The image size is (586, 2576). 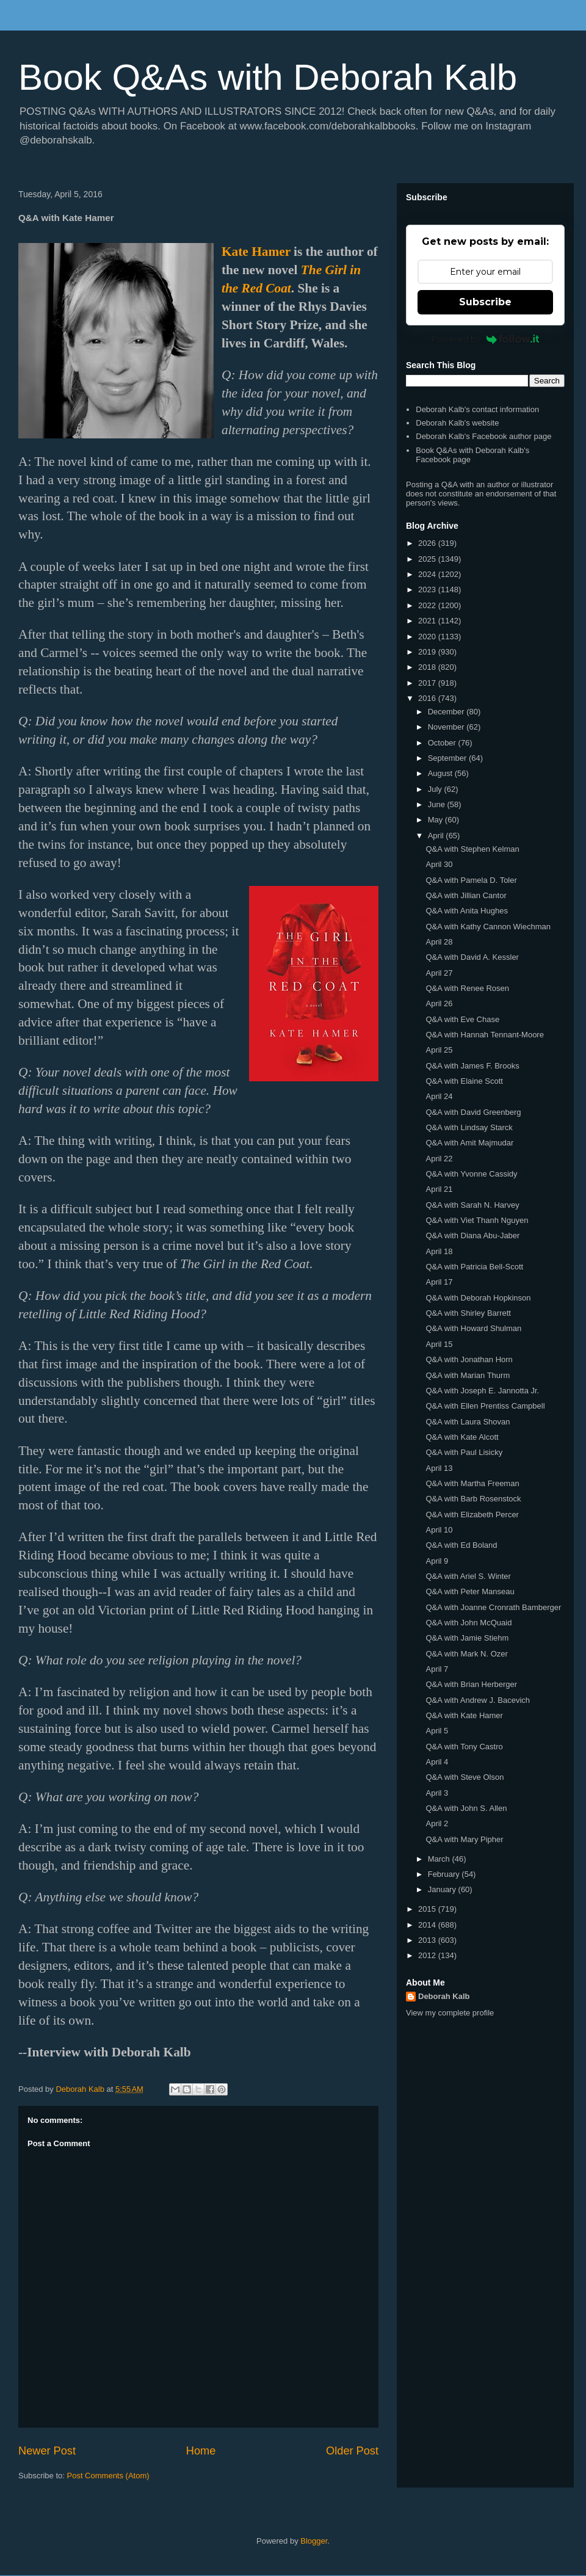 What do you see at coordinates (438, 1251) in the screenshot?
I see `April 18` at bounding box center [438, 1251].